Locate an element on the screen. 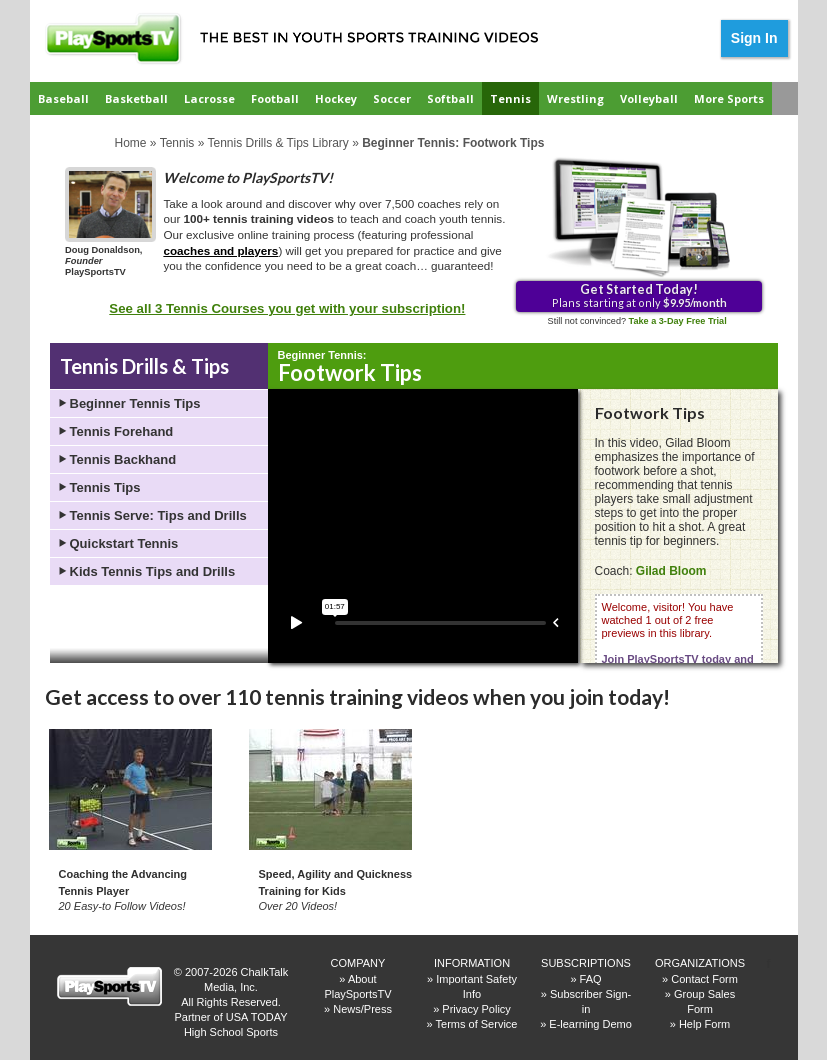 The height and width of the screenshot is (1060, 827). Sign In is located at coordinates (754, 38).